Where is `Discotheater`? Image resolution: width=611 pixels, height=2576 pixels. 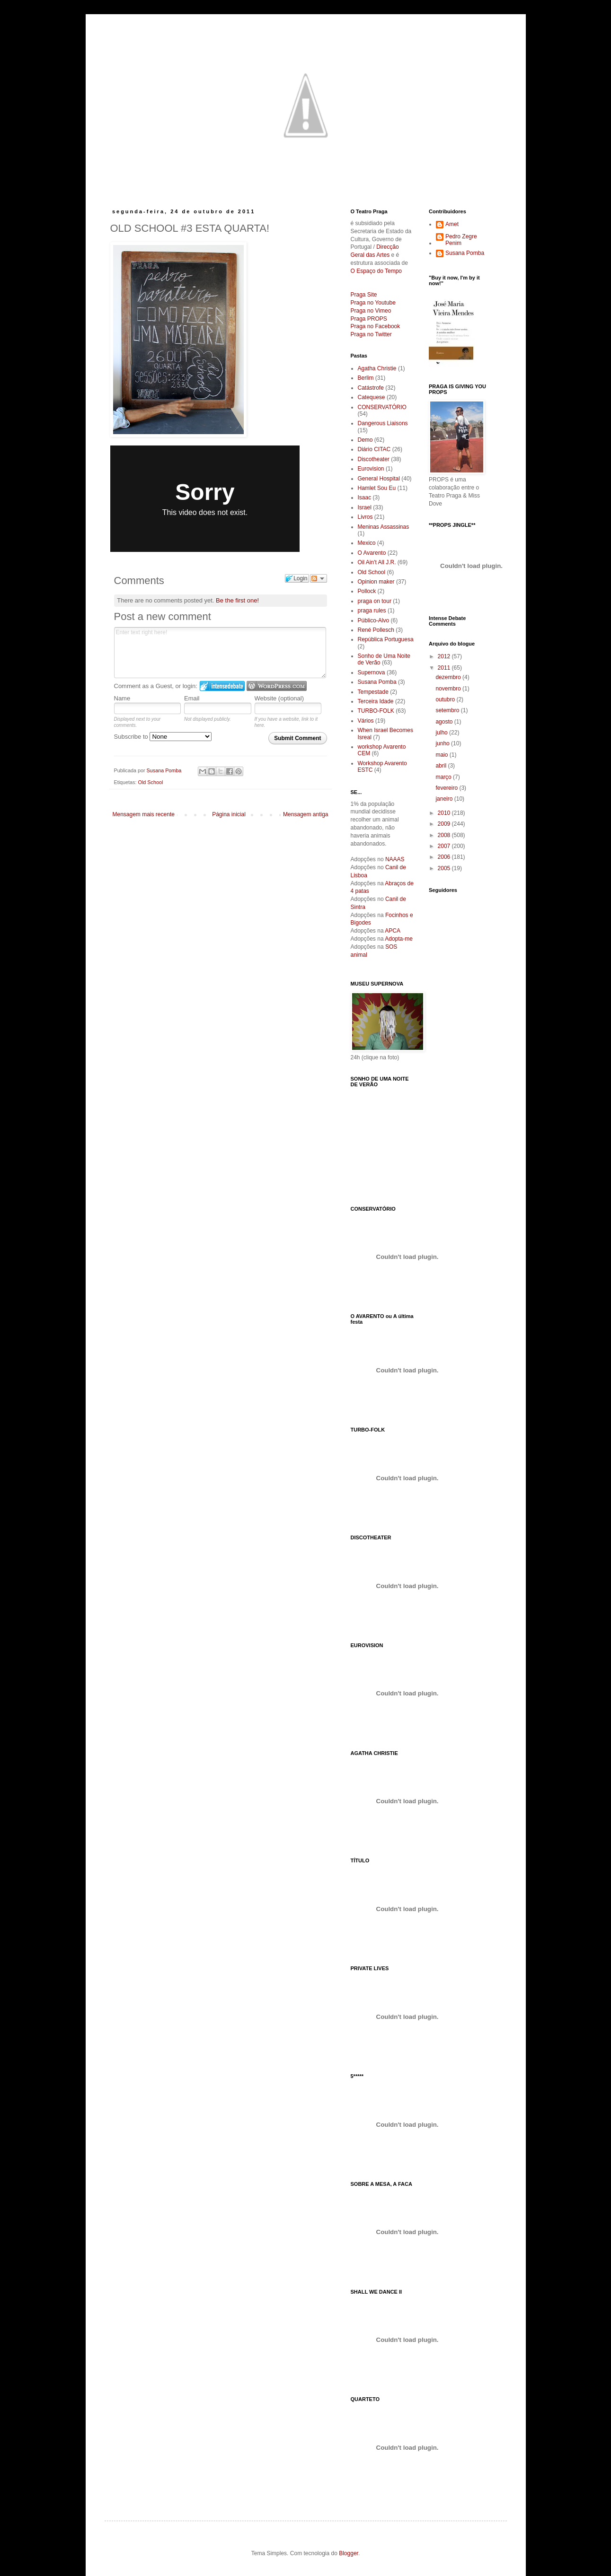
Discotheater is located at coordinates (374, 459).